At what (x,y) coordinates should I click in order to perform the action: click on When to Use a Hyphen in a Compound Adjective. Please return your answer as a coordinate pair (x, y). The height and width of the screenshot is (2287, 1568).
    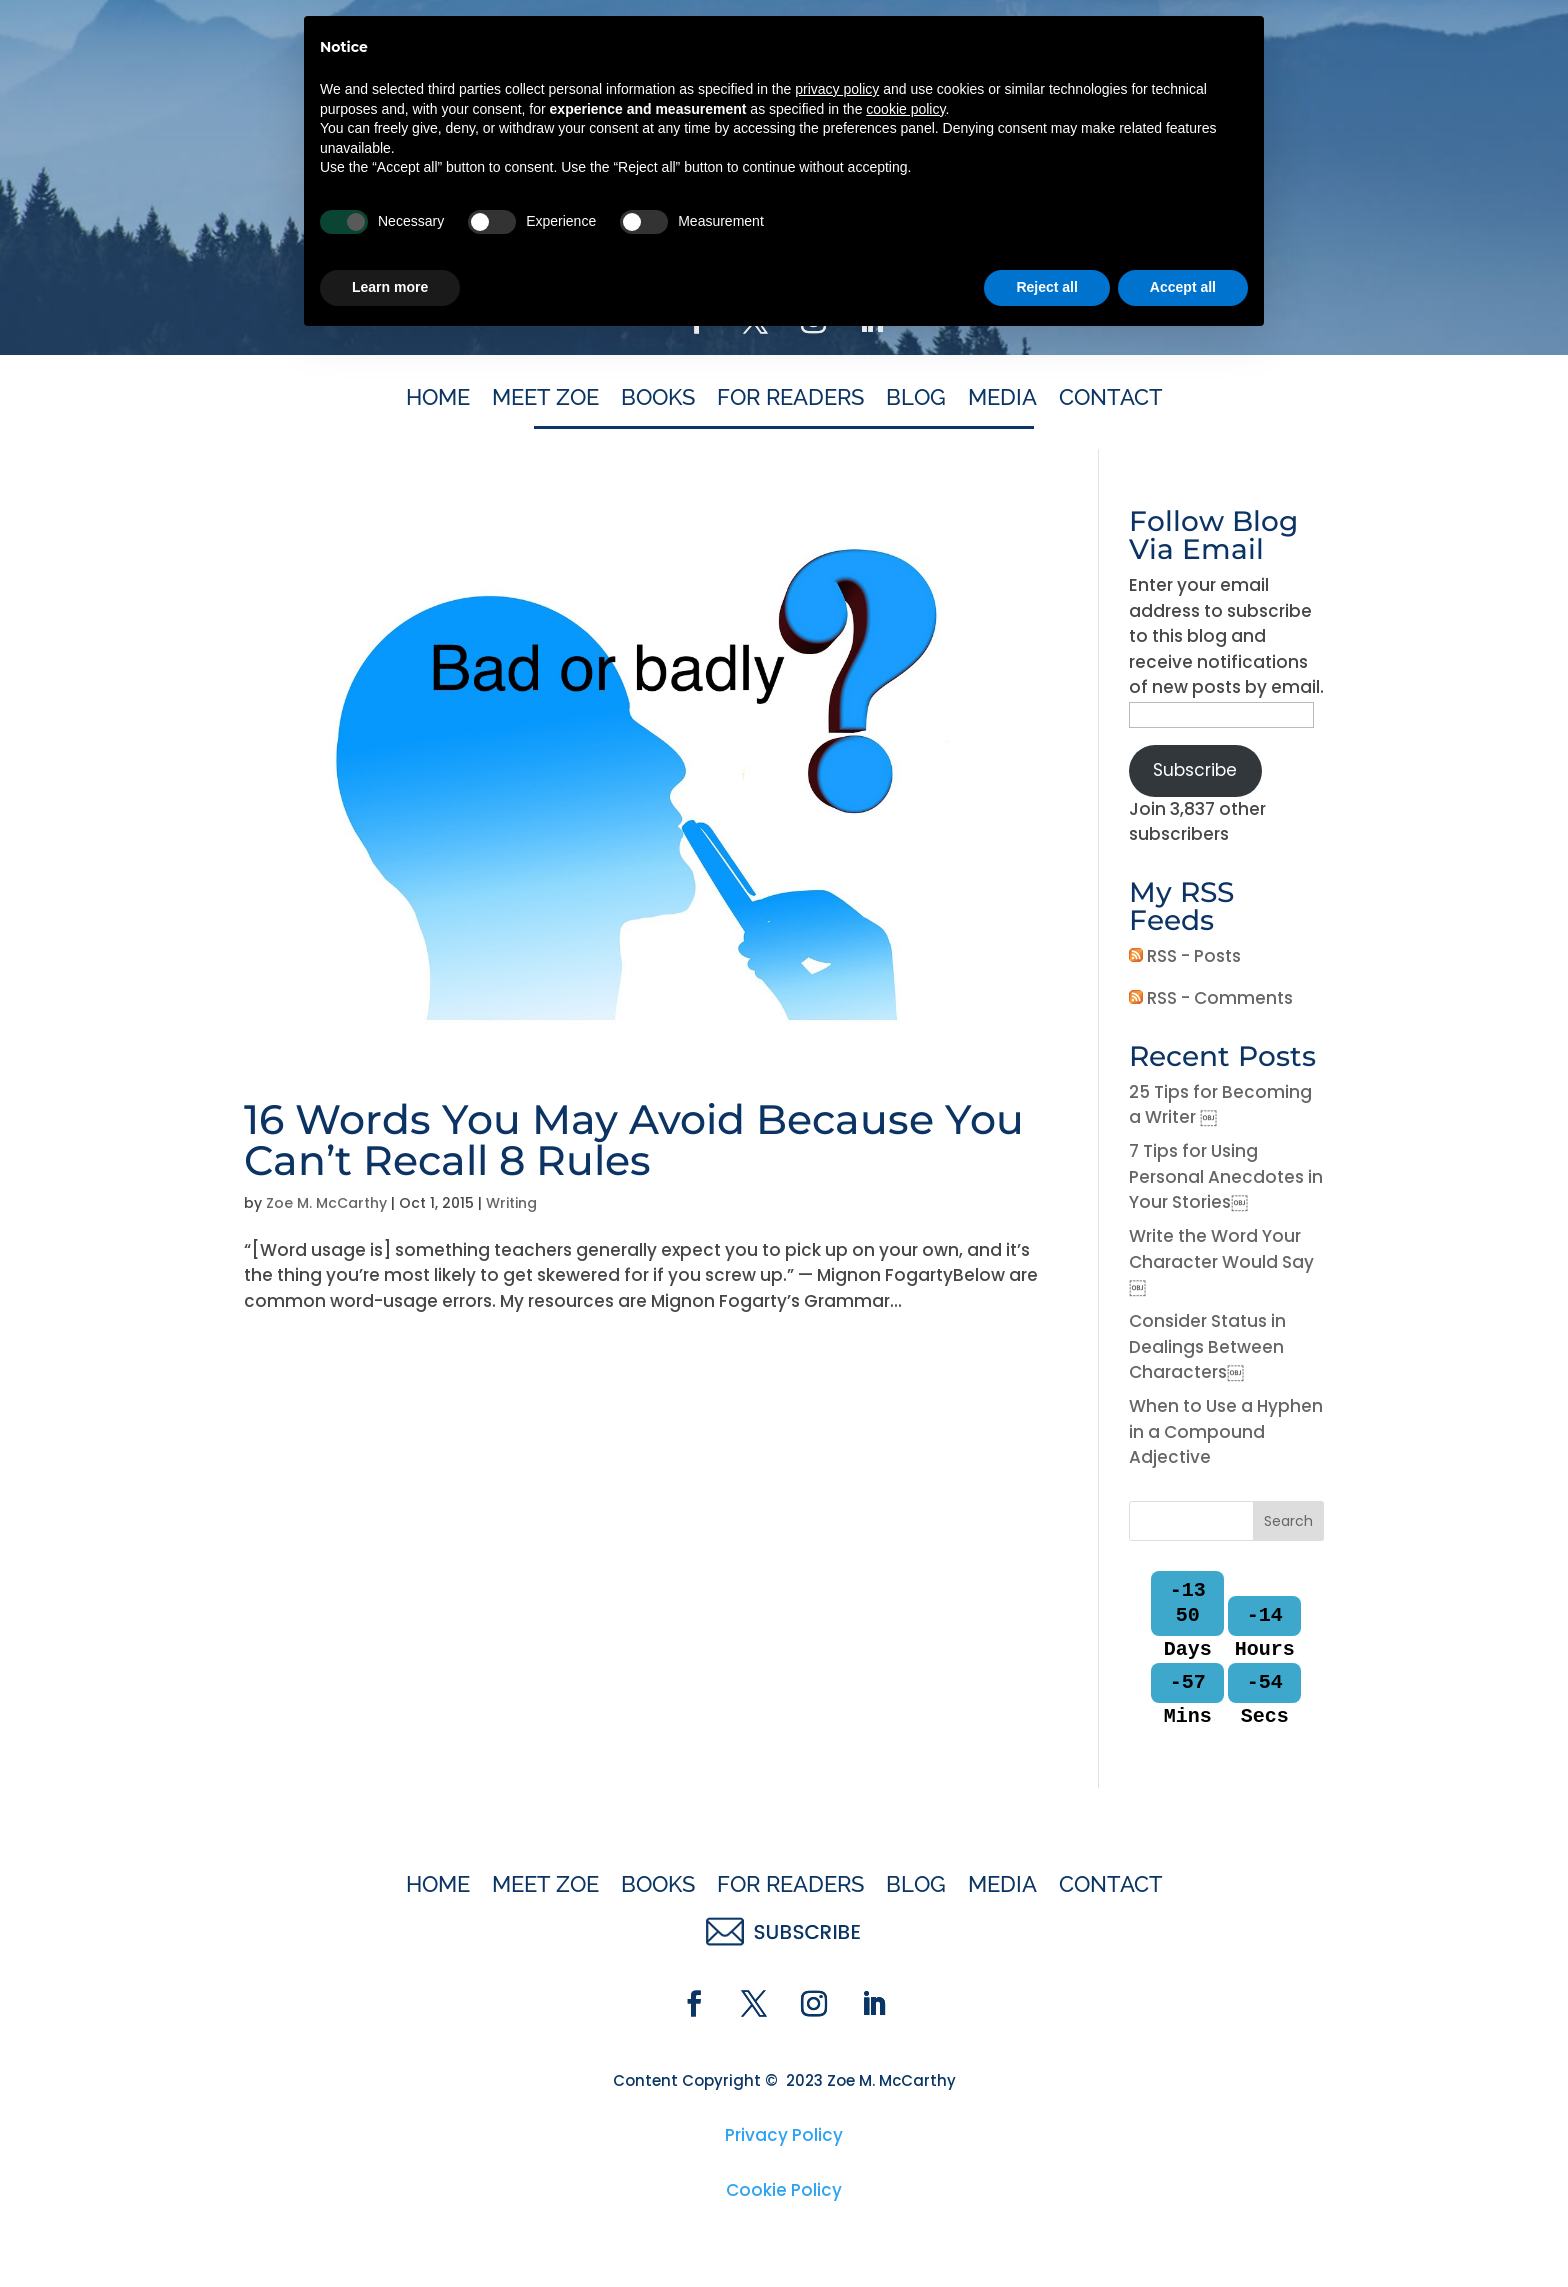
    Looking at the image, I should click on (1226, 1431).